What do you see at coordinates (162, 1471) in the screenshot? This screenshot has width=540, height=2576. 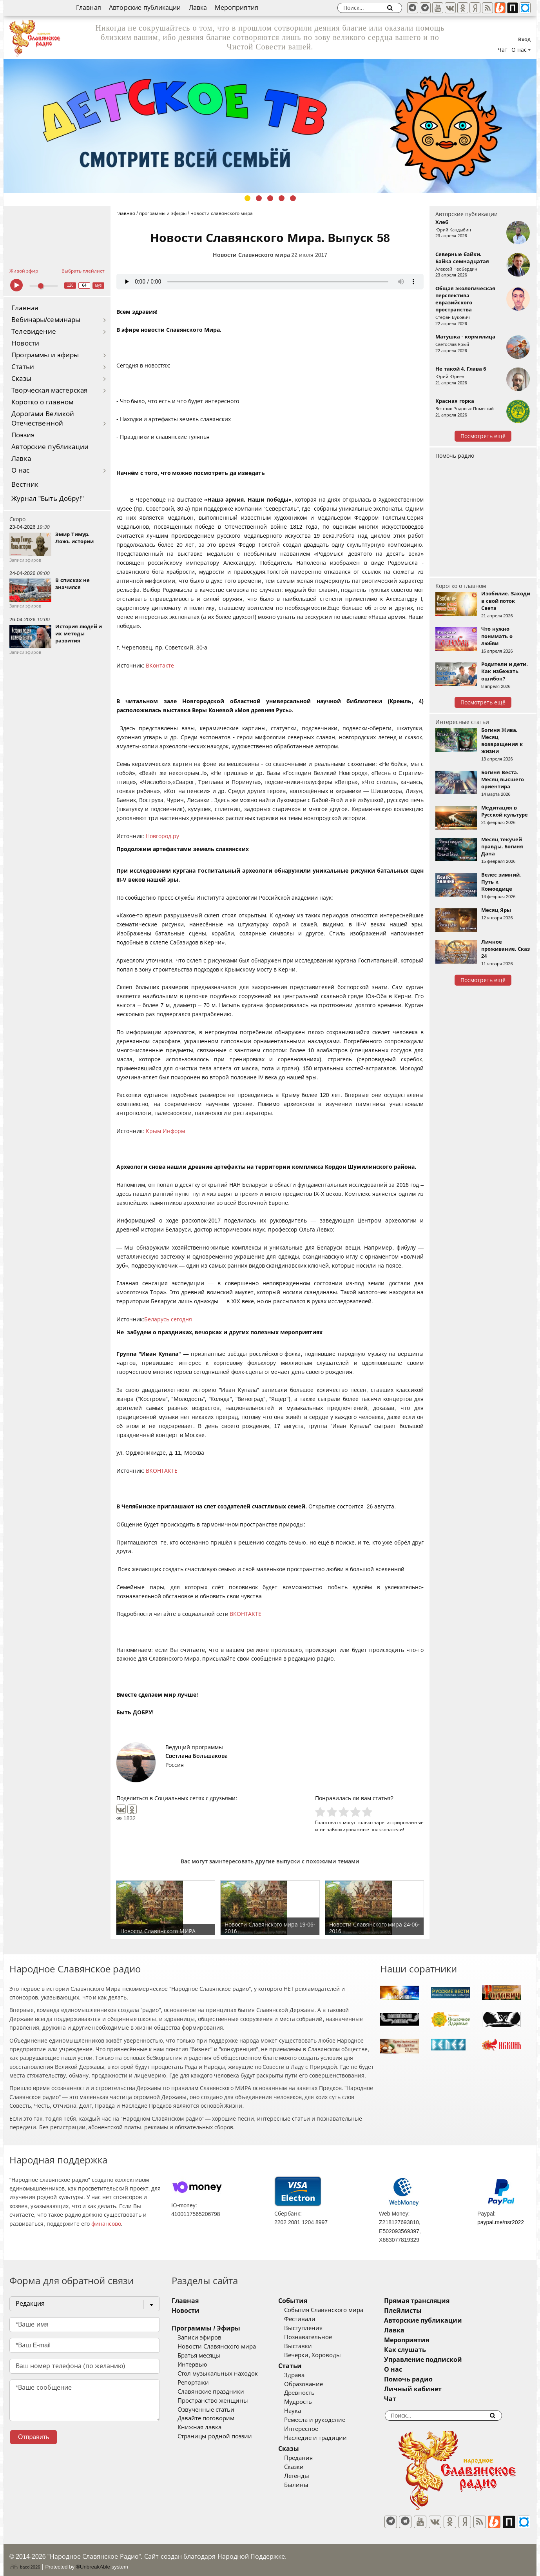 I see `ВКОНТАКТЕ` at bounding box center [162, 1471].